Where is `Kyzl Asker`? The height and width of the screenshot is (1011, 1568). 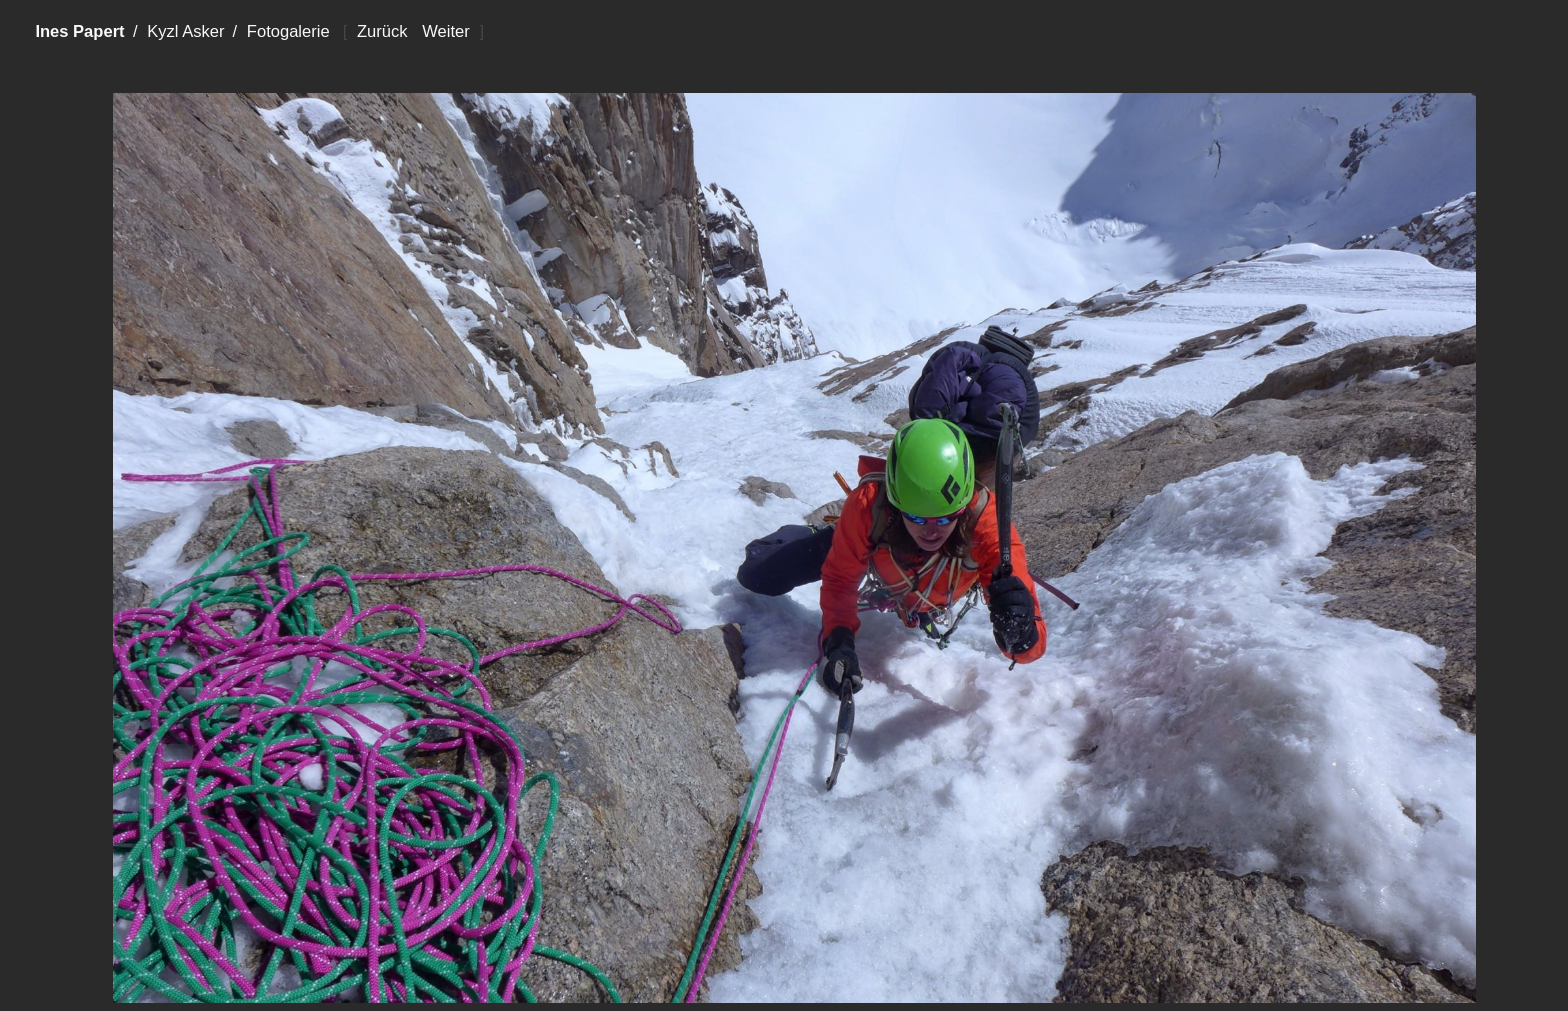 Kyzl Asker is located at coordinates (185, 31).